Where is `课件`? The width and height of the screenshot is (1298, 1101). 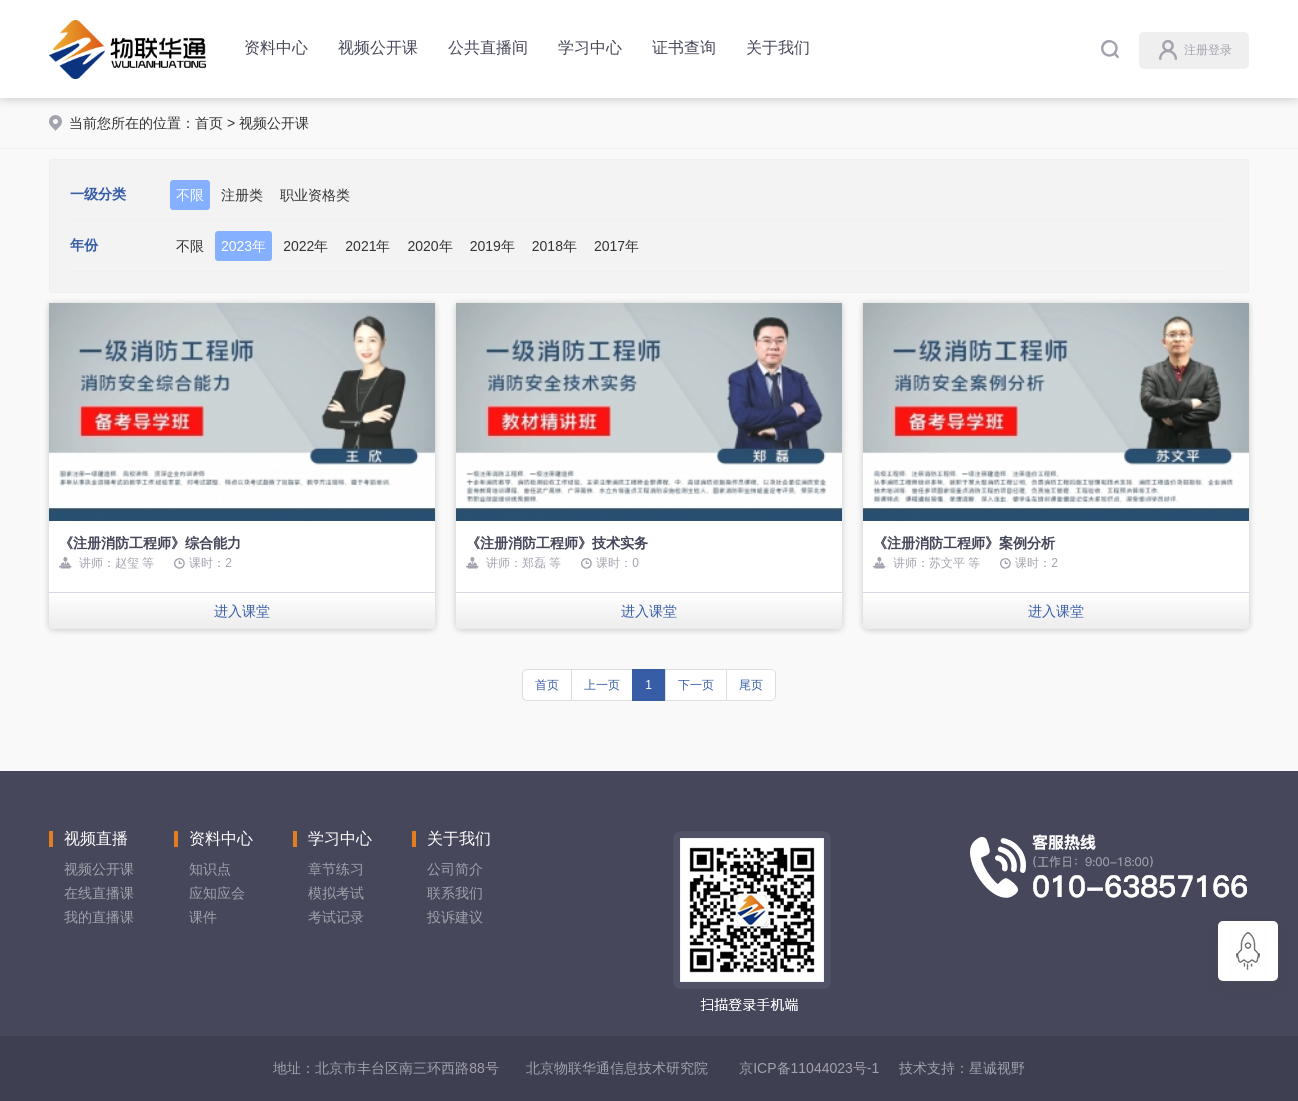 课件 is located at coordinates (203, 917).